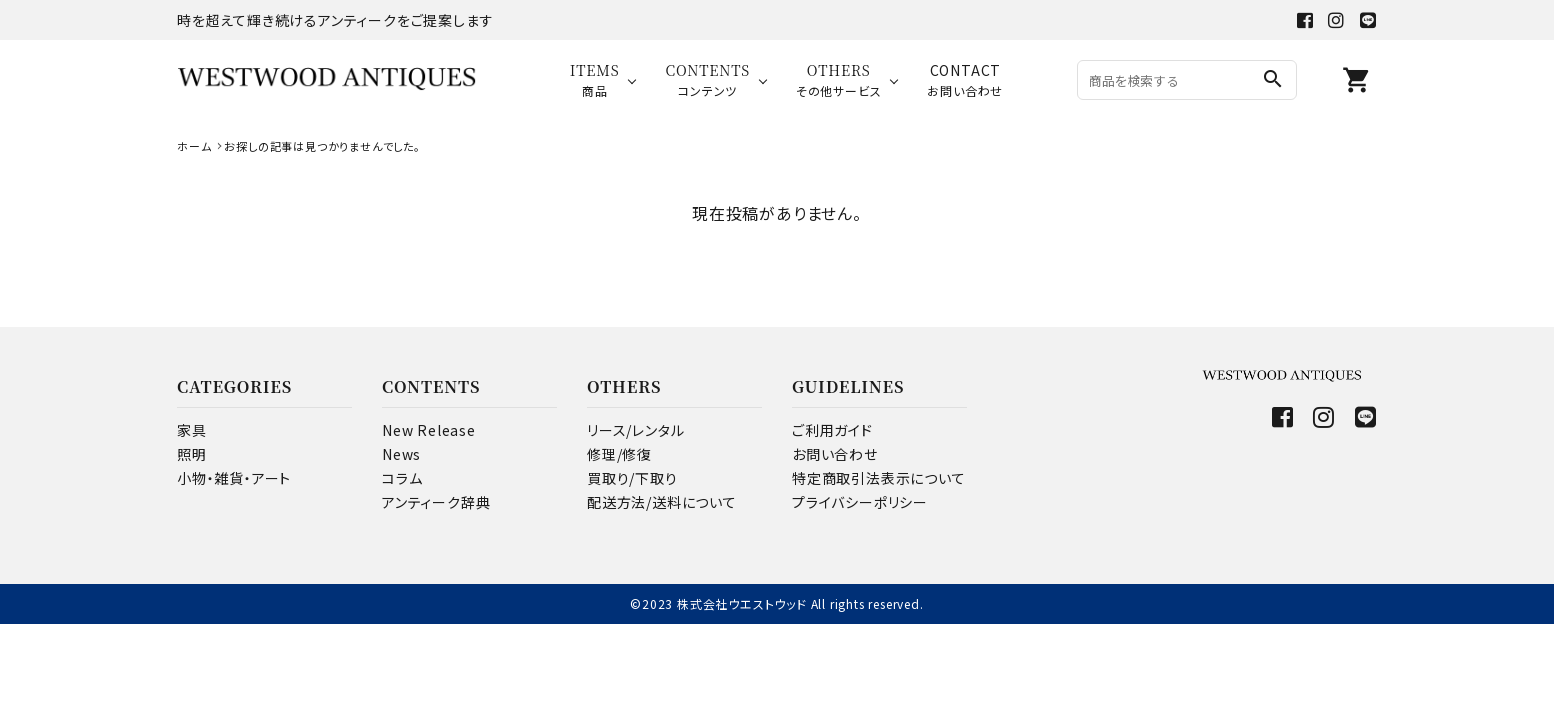 The height and width of the screenshot is (720, 1554). I want to click on New Release, so click(429, 430).